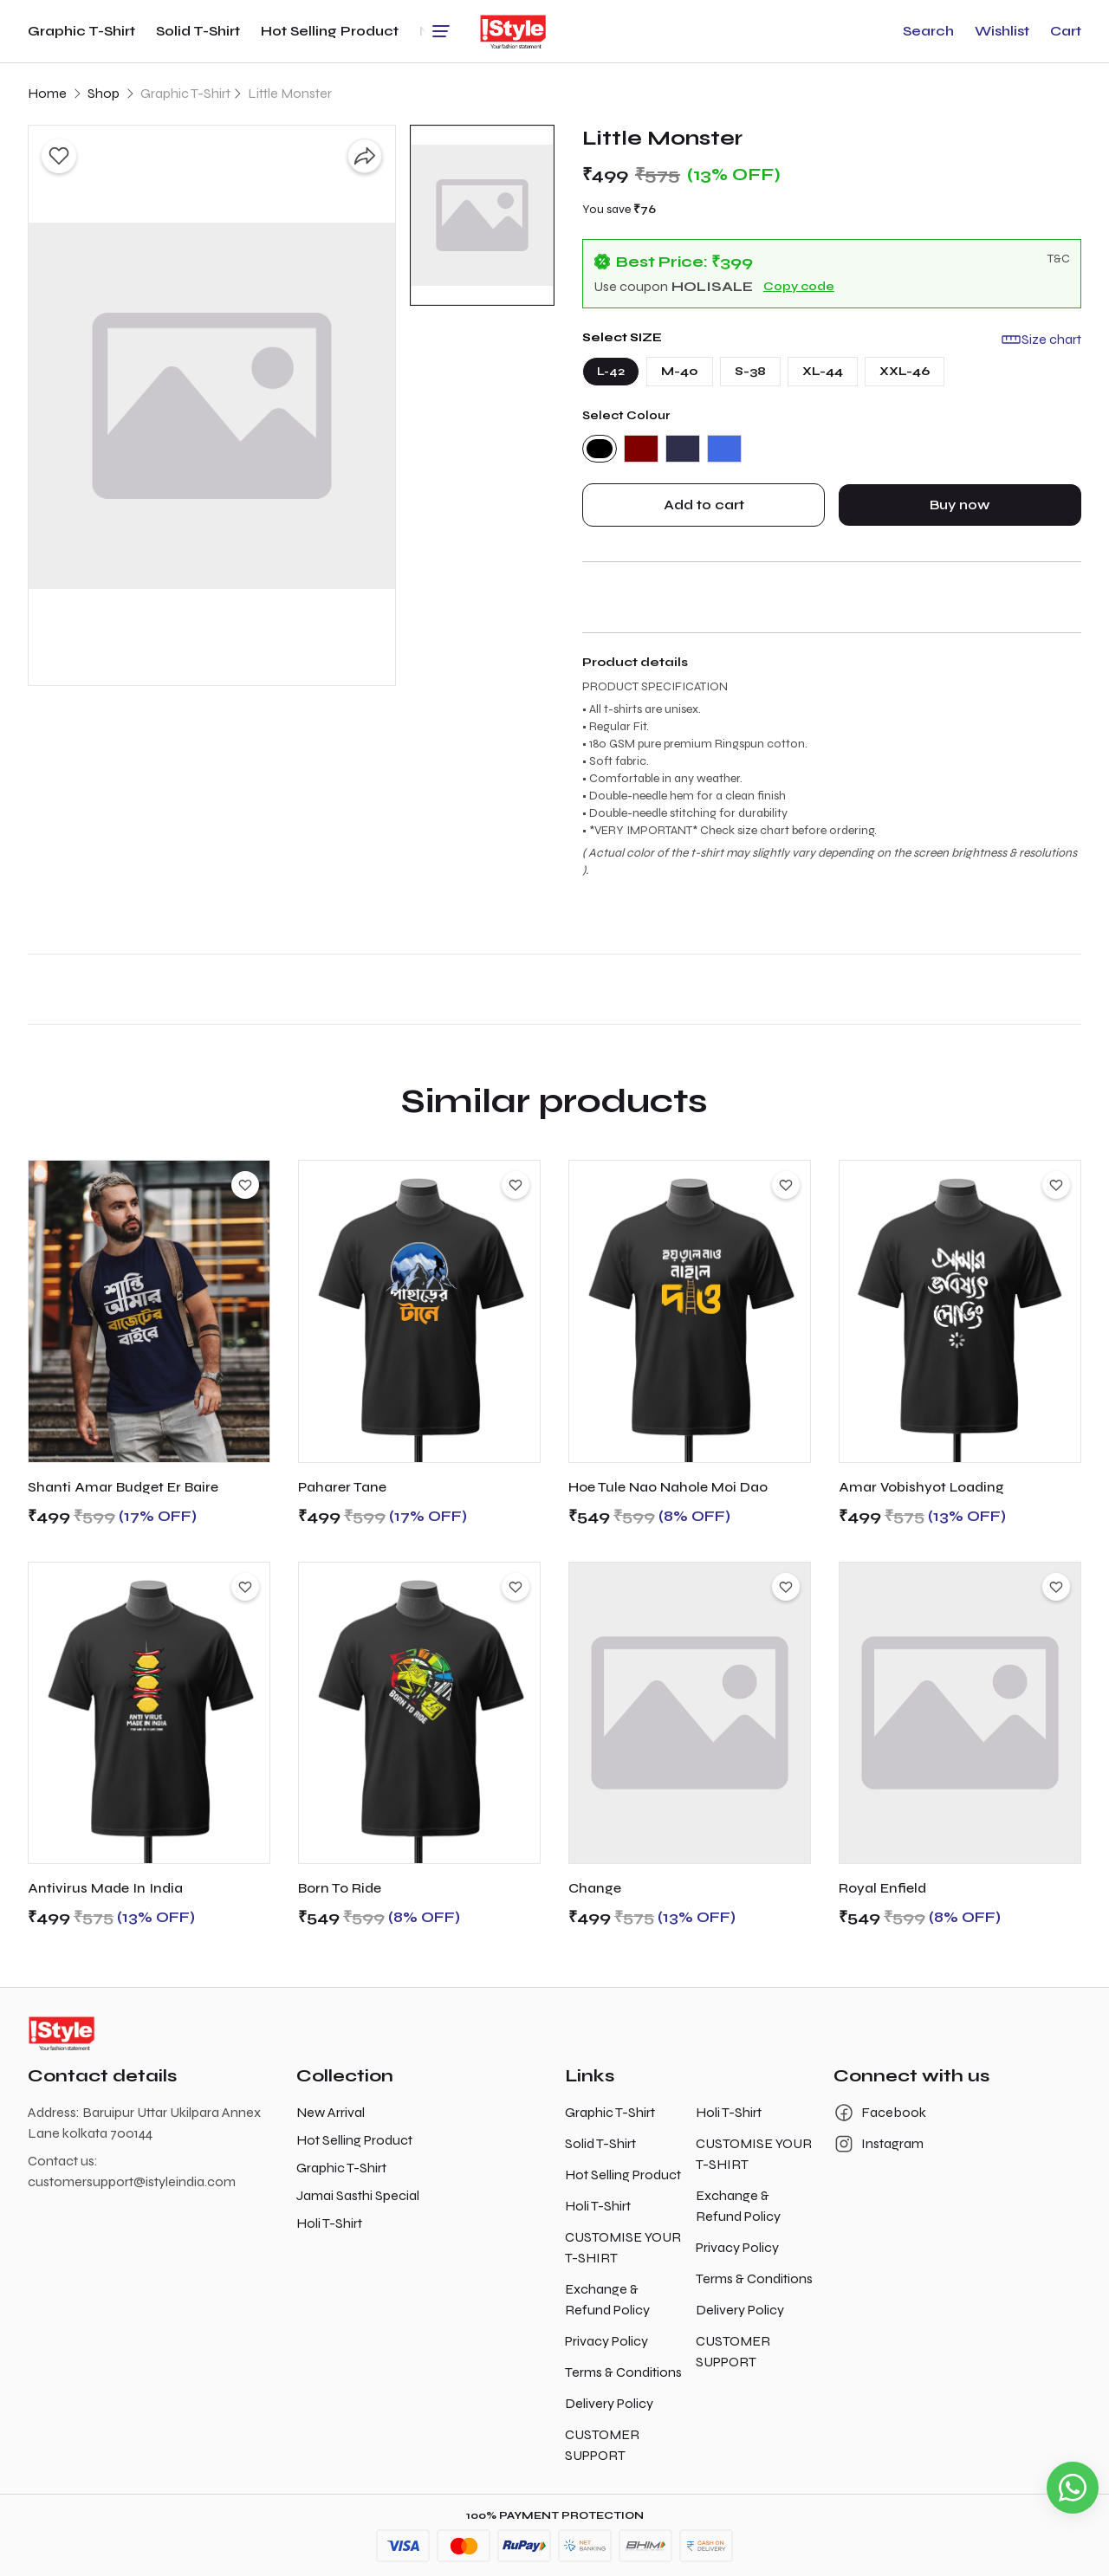 The height and width of the screenshot is (2576, 1109). Describe the element at coordinates (798, 286) in the screenshot. I see `Copy code` at that location.